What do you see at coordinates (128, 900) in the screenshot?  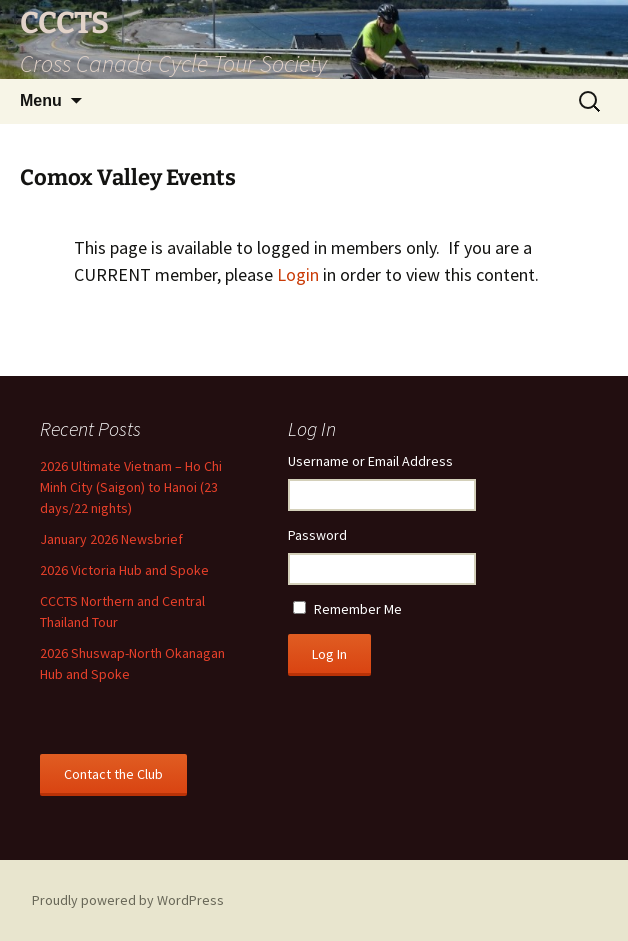 I see `Proudly powered by WordPress` at bounding box center [128, 900].